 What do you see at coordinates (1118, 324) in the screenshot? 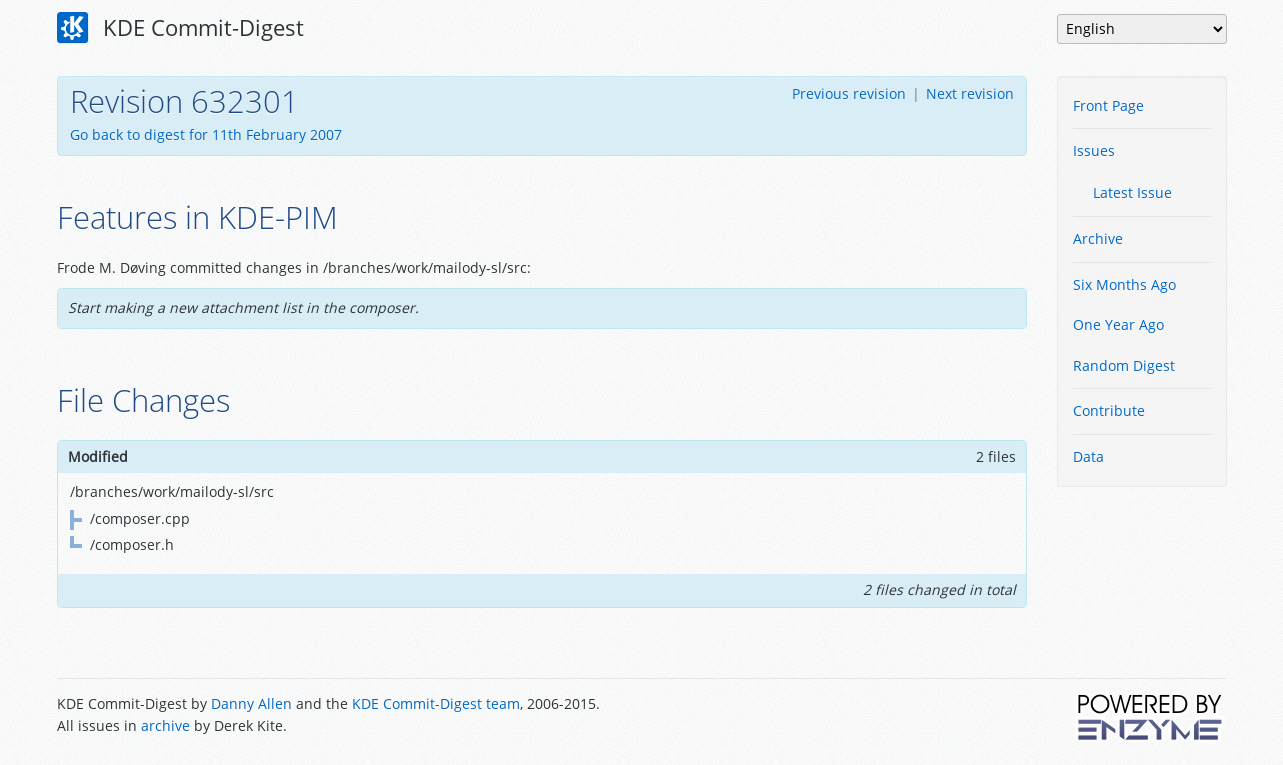
I see `One Year Ago` at bounding box center [1118, 324].